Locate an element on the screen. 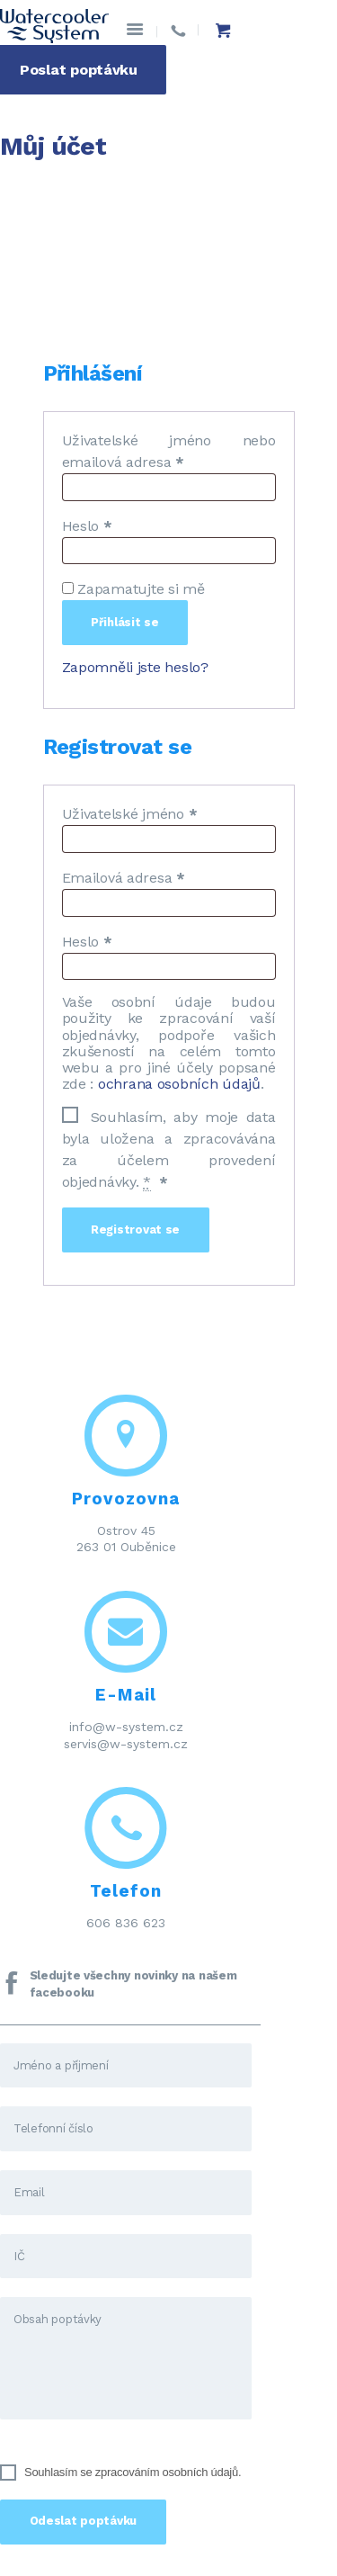  Registrovat se is located at coordinates (135, 1229).